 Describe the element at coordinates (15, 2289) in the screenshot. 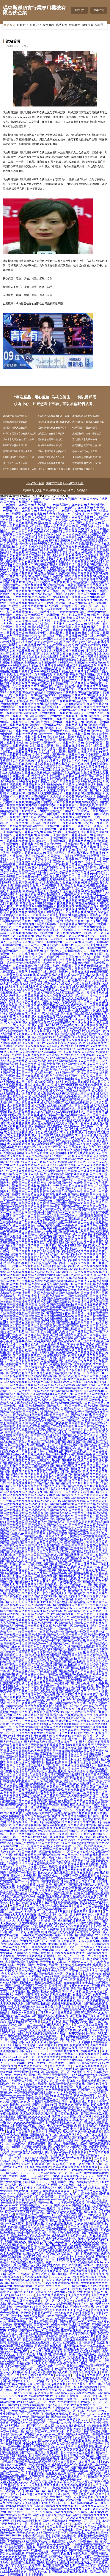

I see `综合无码色情一区二区` at that location.